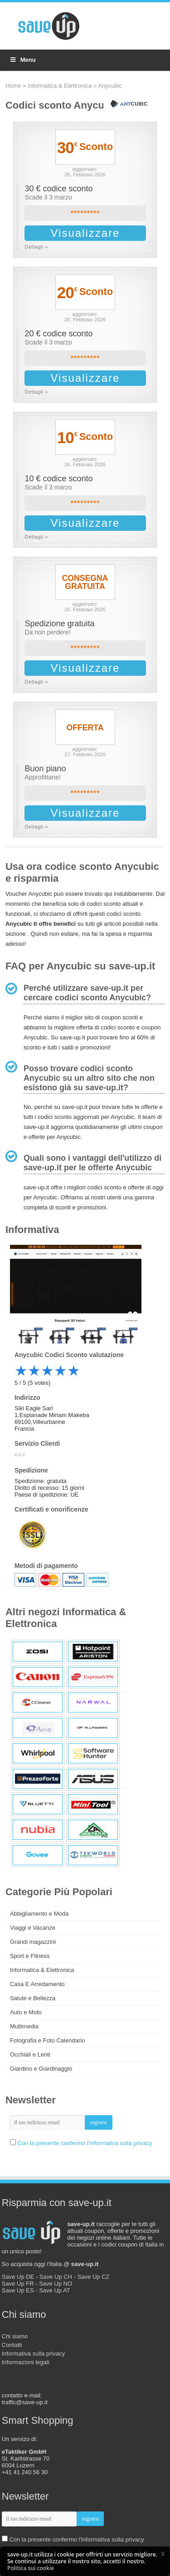 This screenshot has width=170, height=2576. Describe the element at coordinates (163, 2554) in the screenshot. I see `[button]` at that location.